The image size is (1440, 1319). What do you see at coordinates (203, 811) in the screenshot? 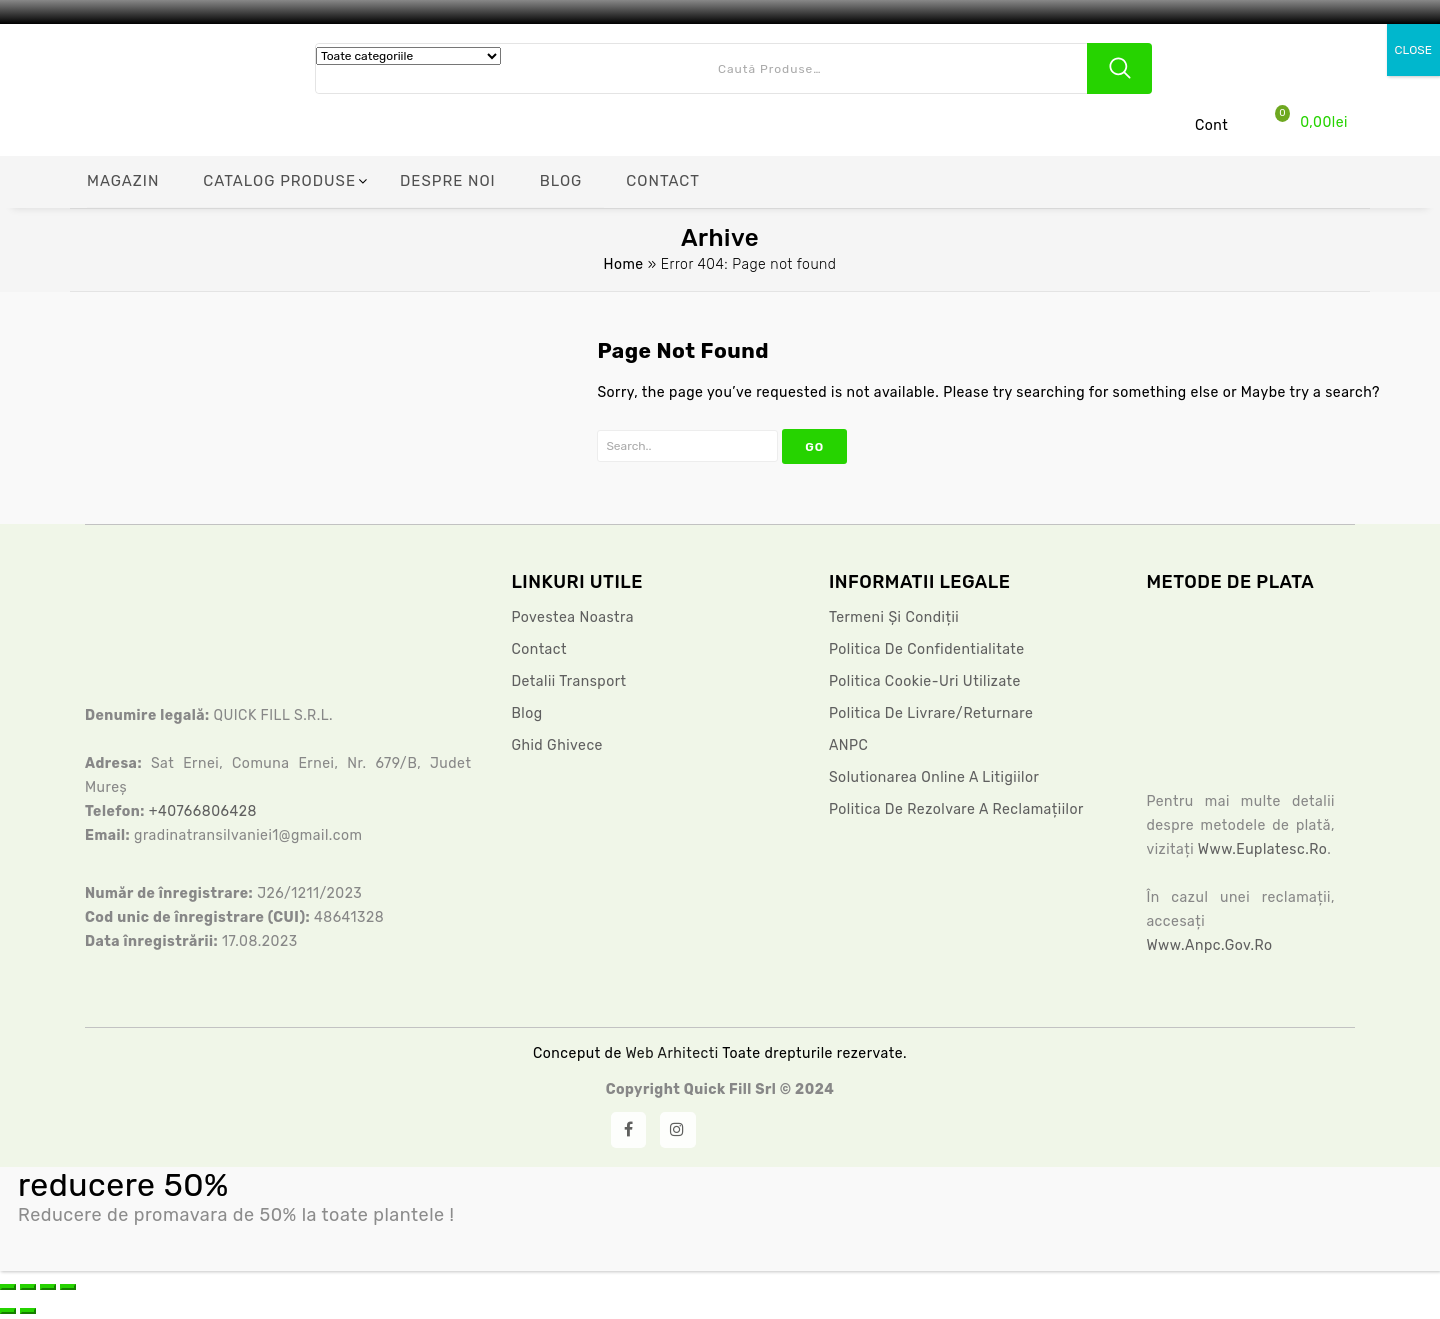
I see `+40766806428` at bounding box center [203, 811].